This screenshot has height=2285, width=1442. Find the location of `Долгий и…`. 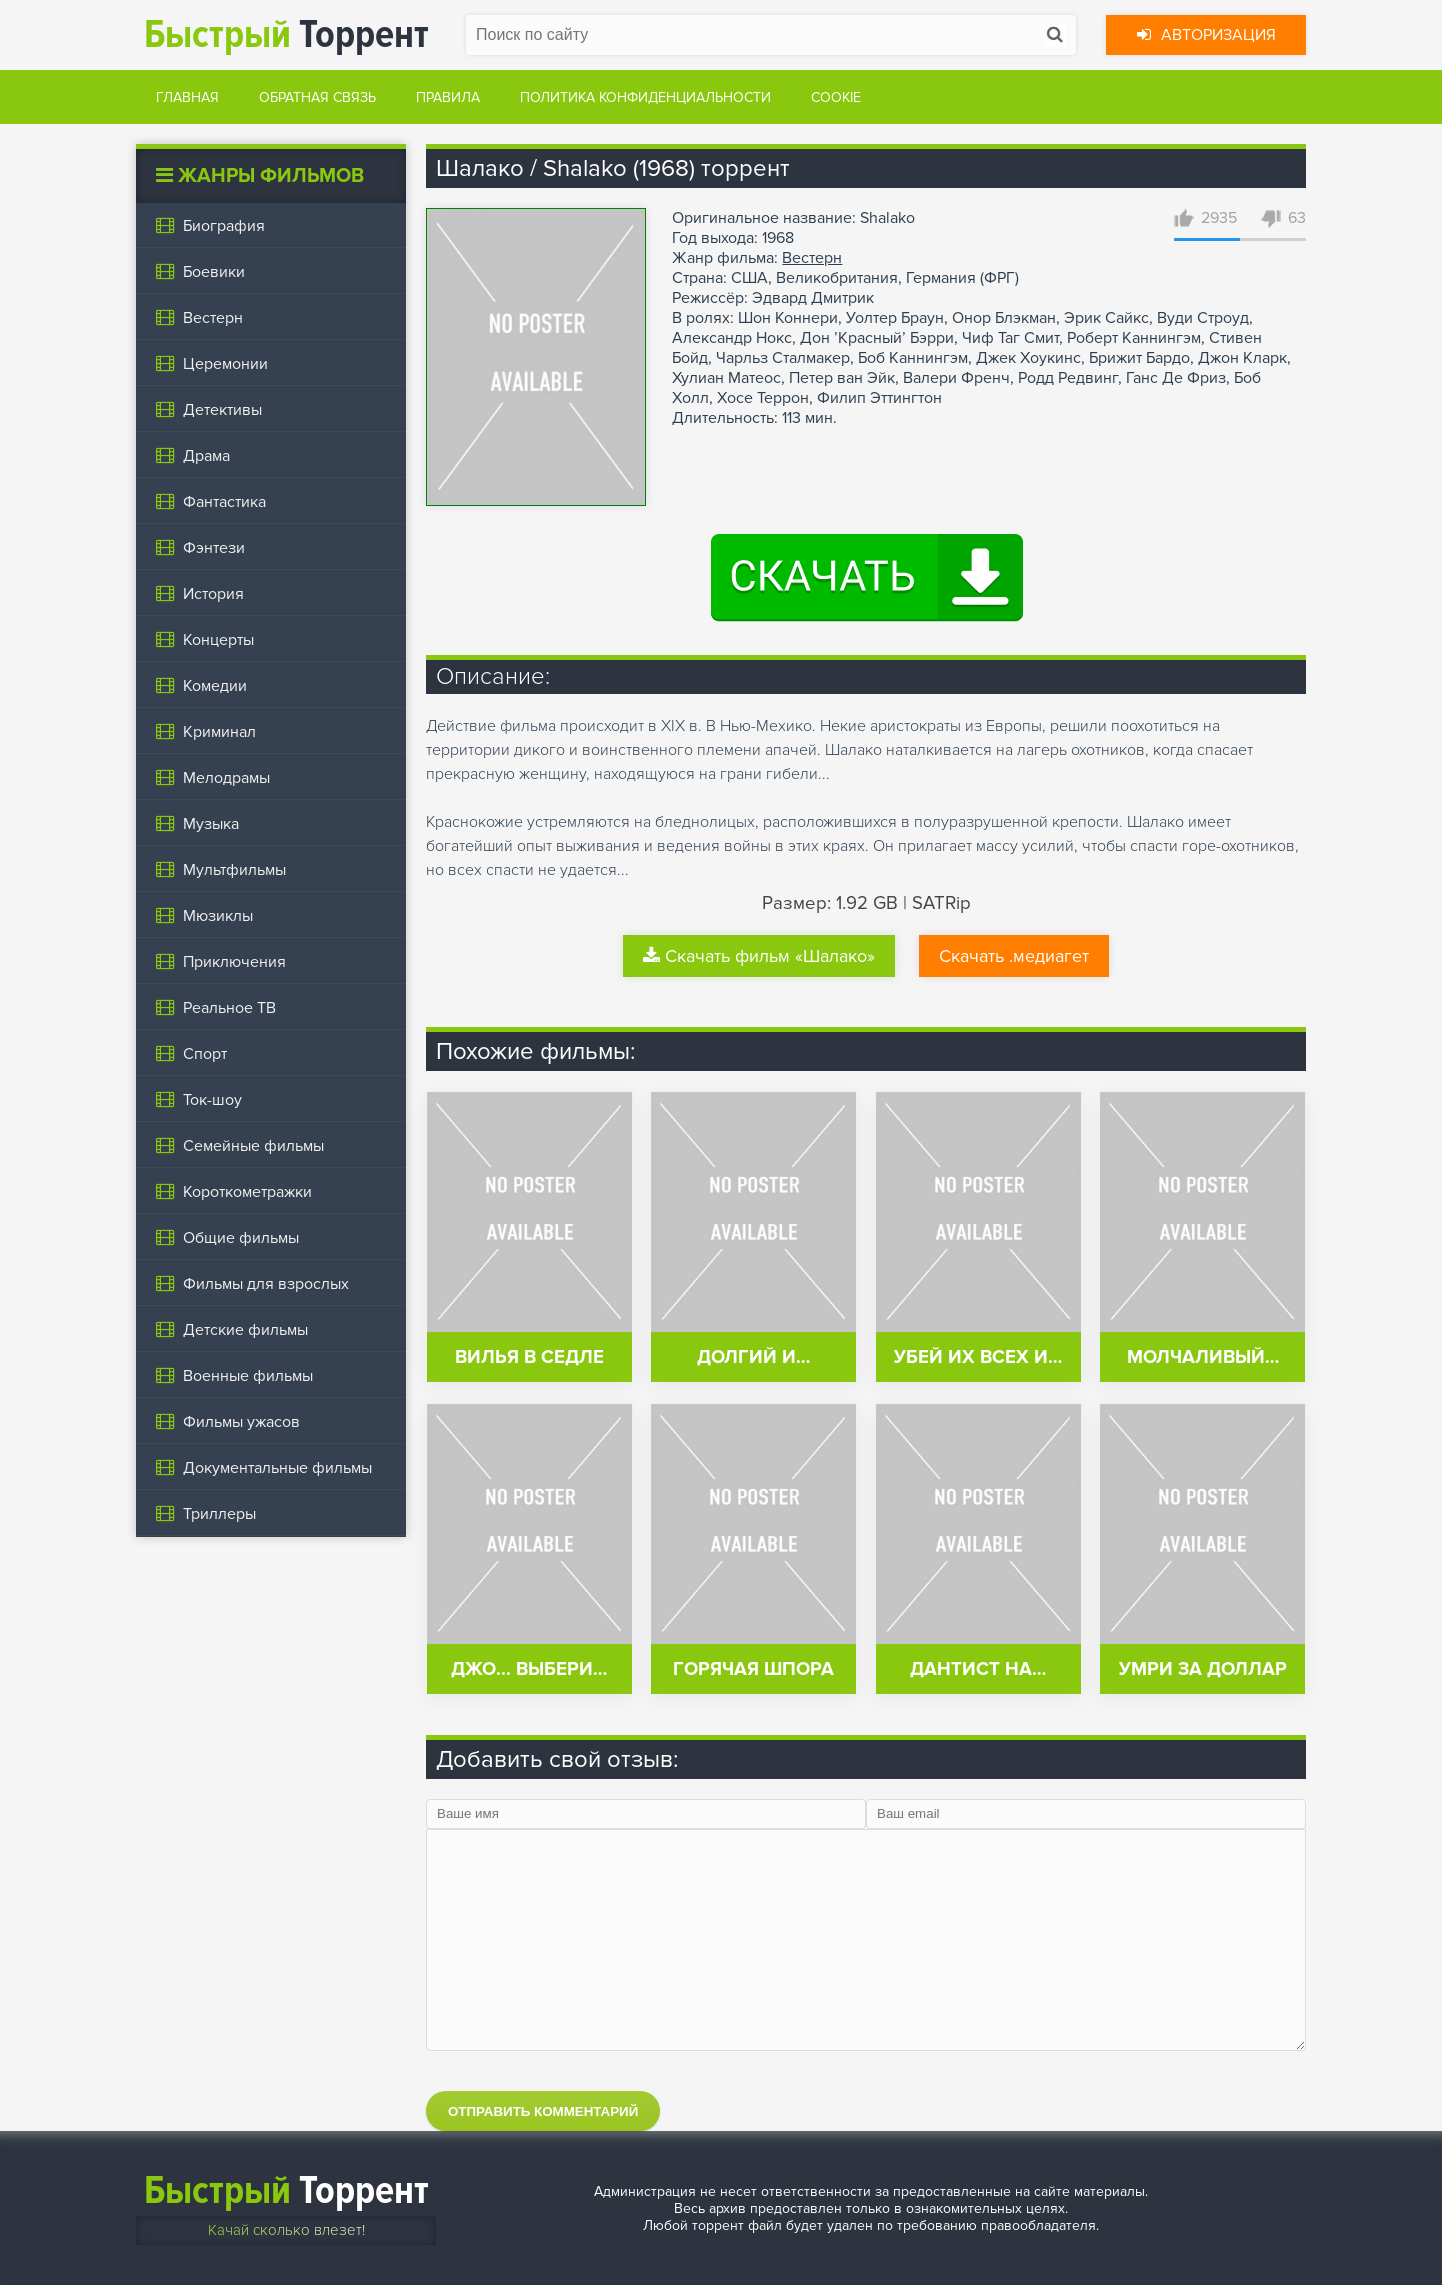

Долгий и… is located at coordinates (753, 1357).